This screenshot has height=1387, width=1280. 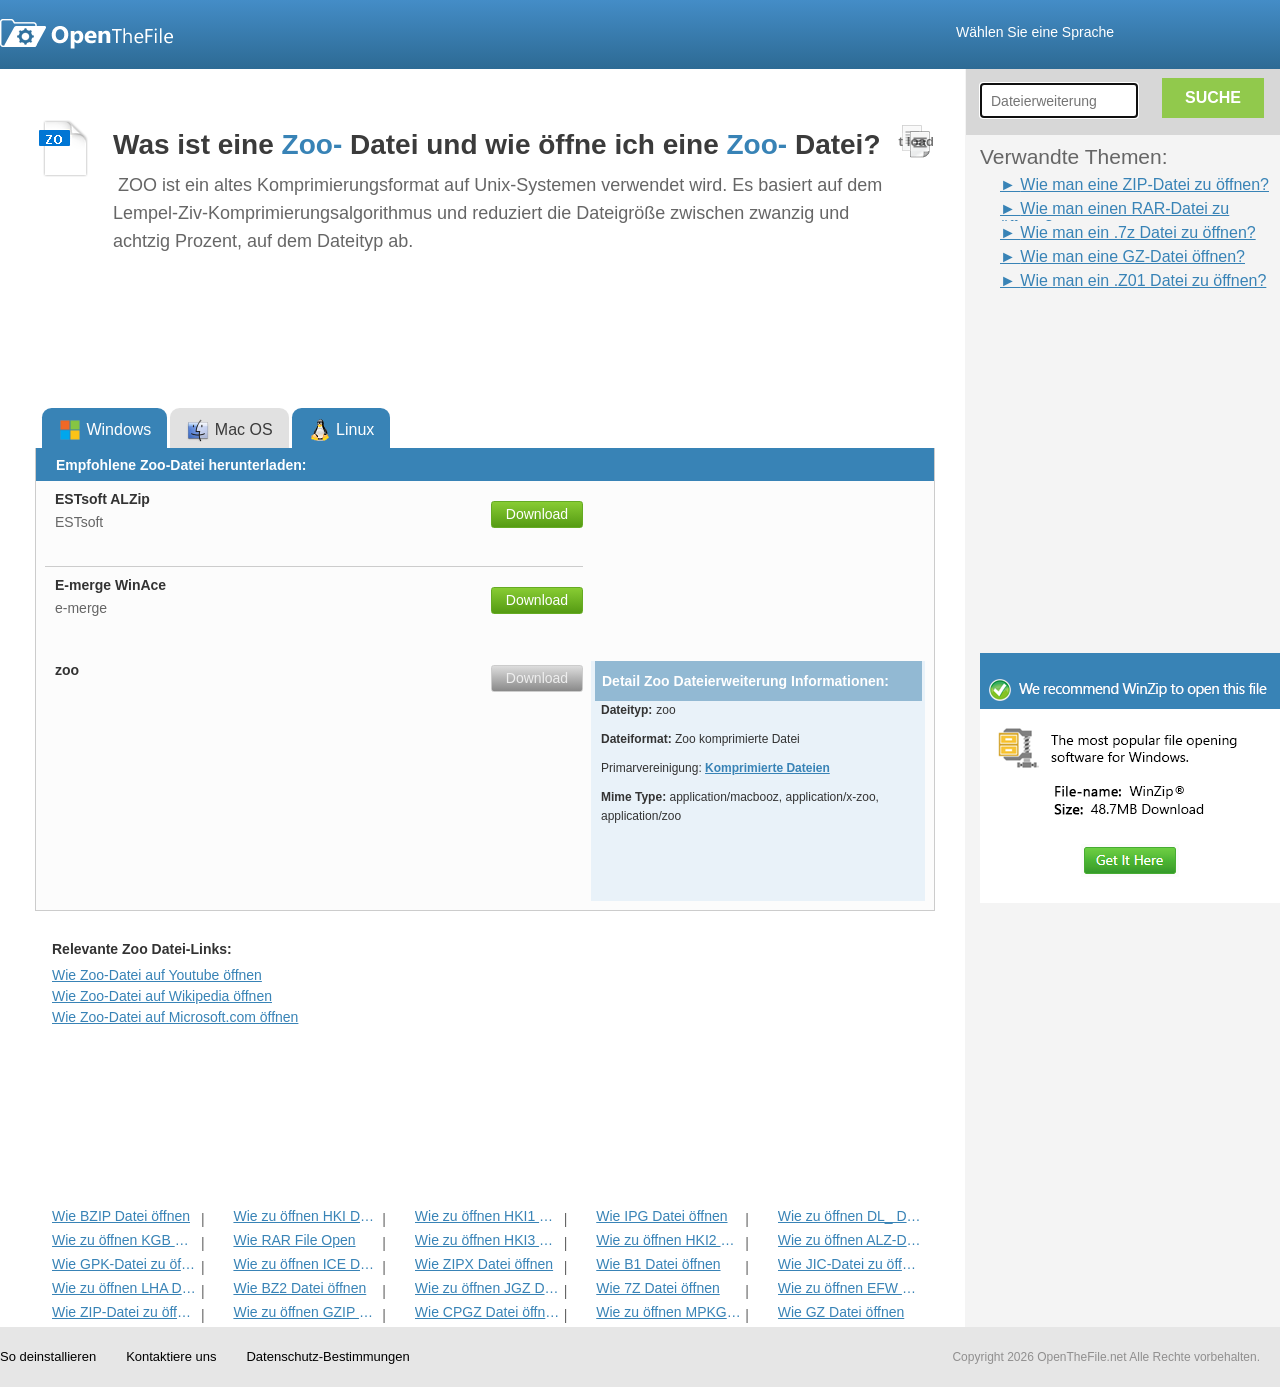 I want to click on Wie zu öffnen GZIP Datei, so click(x=305, y=1312).